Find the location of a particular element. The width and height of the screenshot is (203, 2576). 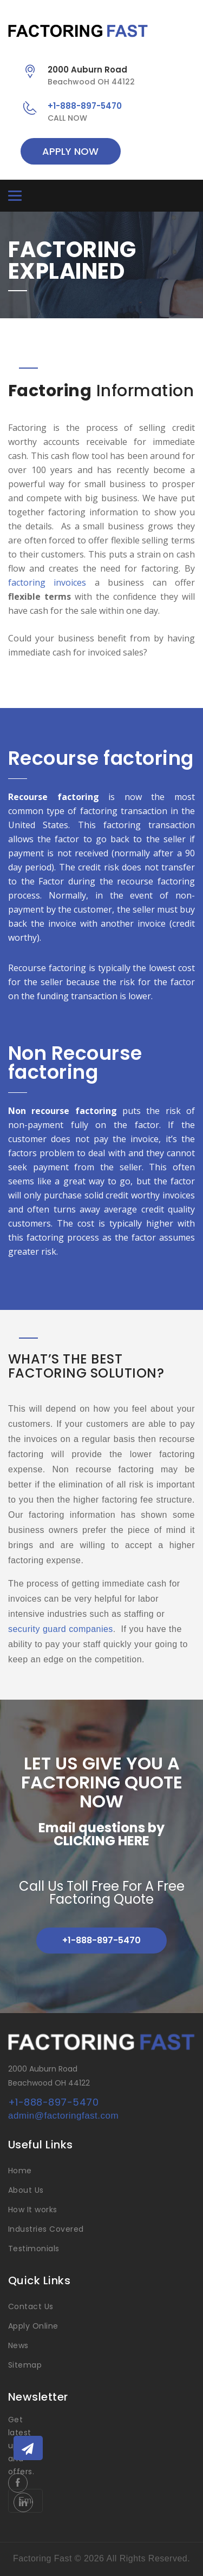

Industries Covered is located at coordinates (46, 2229).